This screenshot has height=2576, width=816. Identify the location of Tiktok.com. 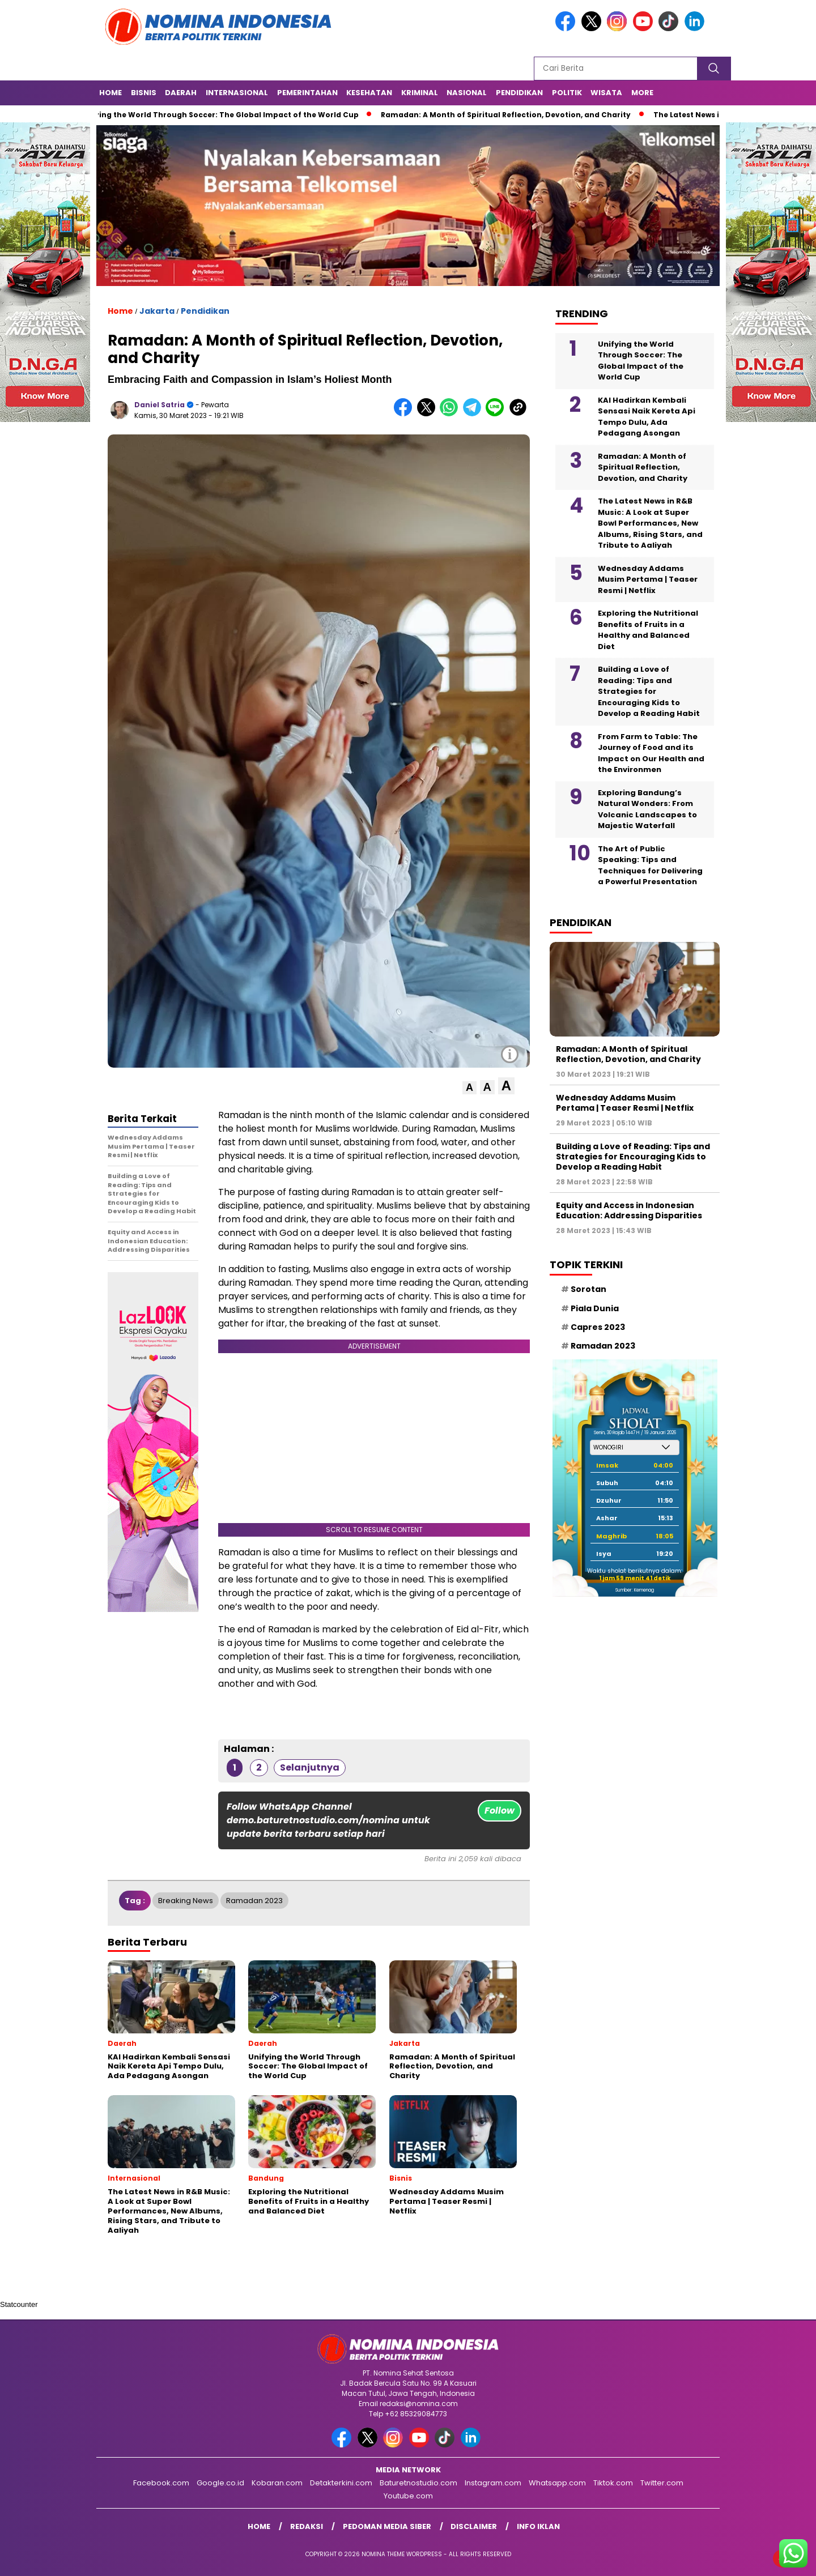
(613, 2482).